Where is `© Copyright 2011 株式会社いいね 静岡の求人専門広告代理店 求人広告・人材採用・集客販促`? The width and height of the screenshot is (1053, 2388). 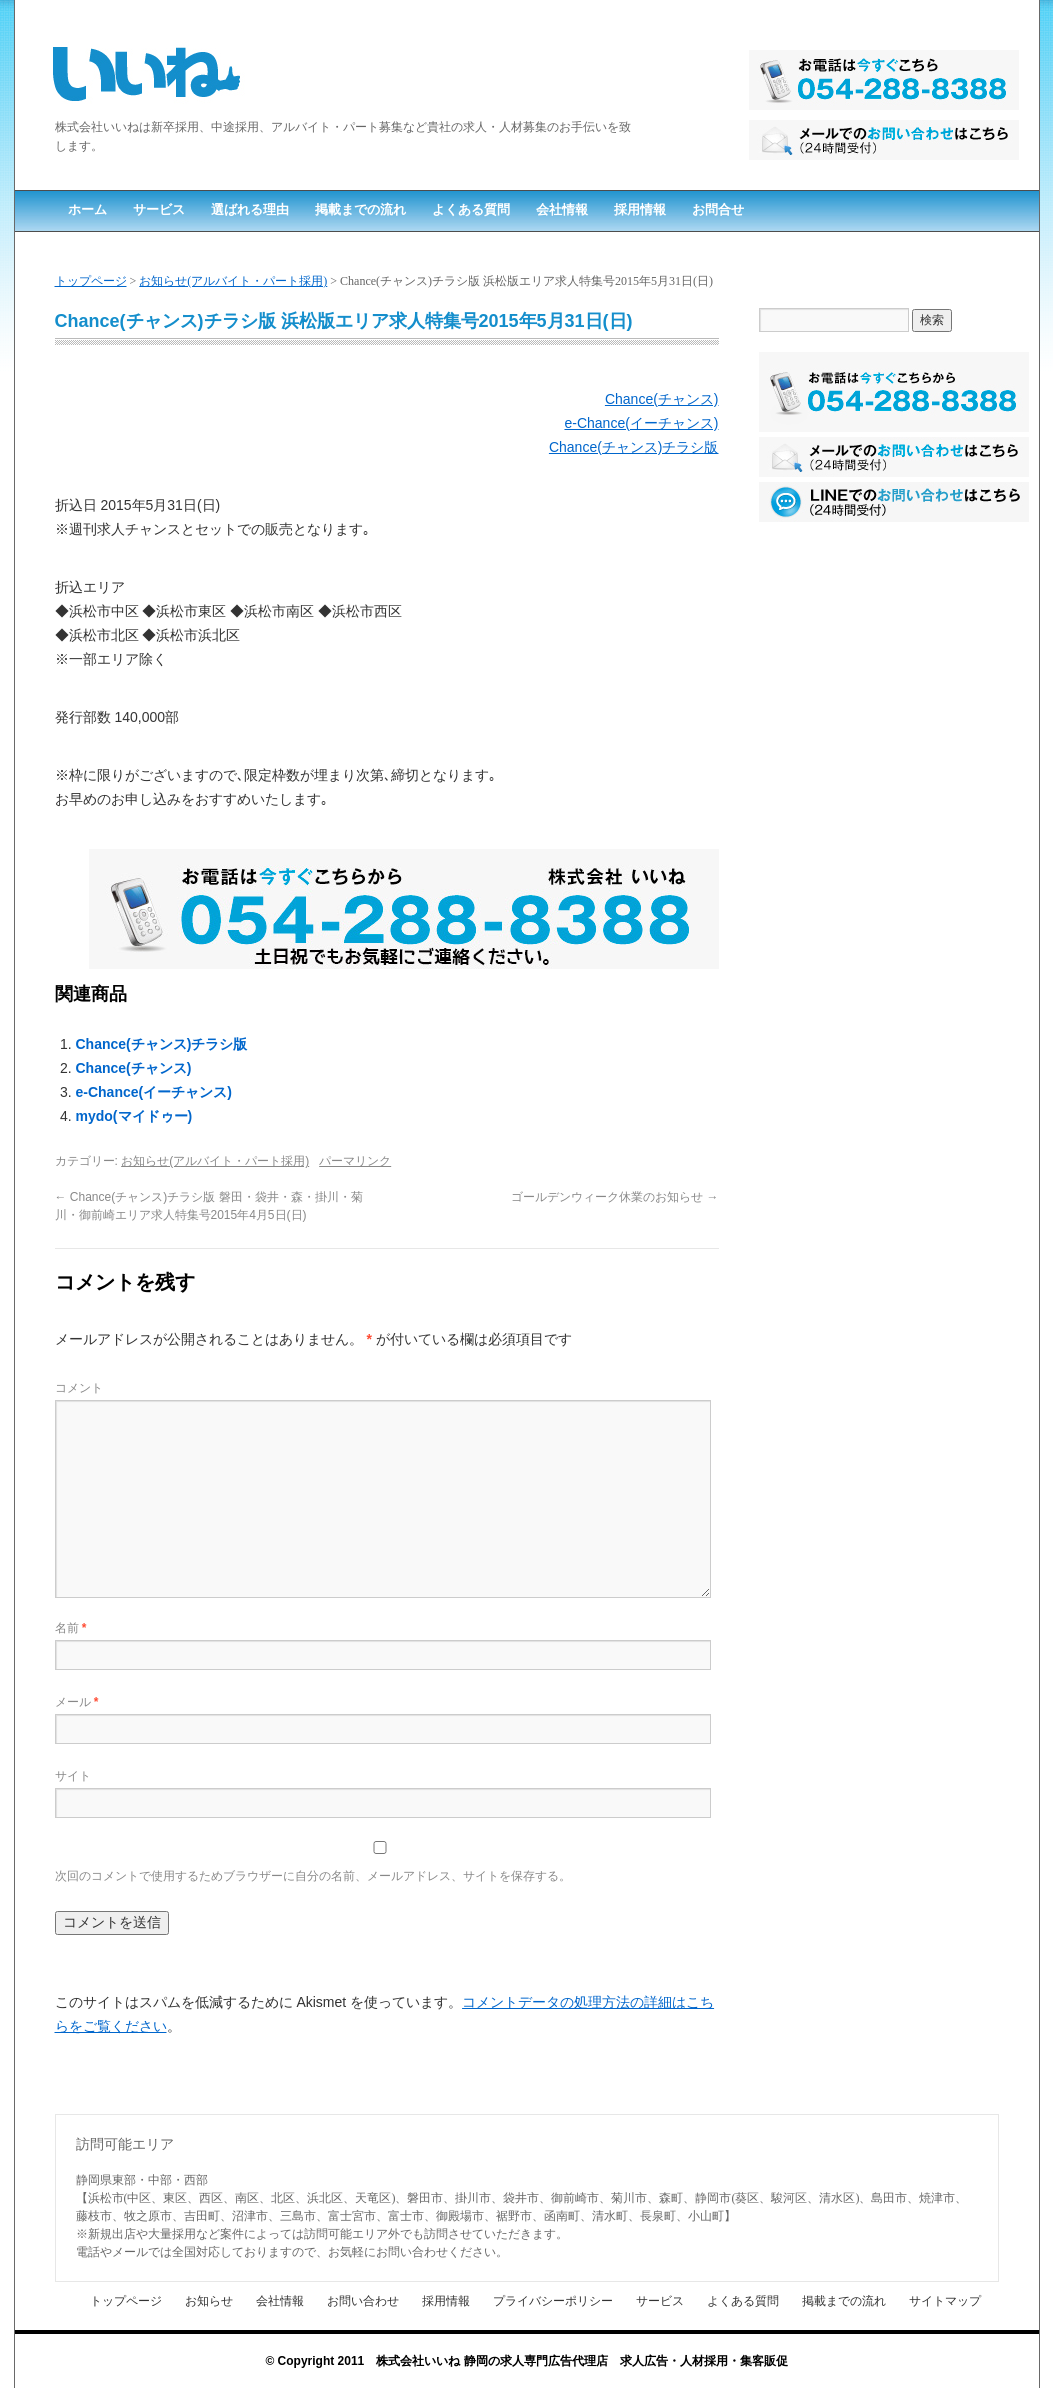
© Copyright 2011 株式会社いいね 静岡の求人専門広告代理店 求人広告・人材採用・集客販促 is located at coordinates (526, 2361).